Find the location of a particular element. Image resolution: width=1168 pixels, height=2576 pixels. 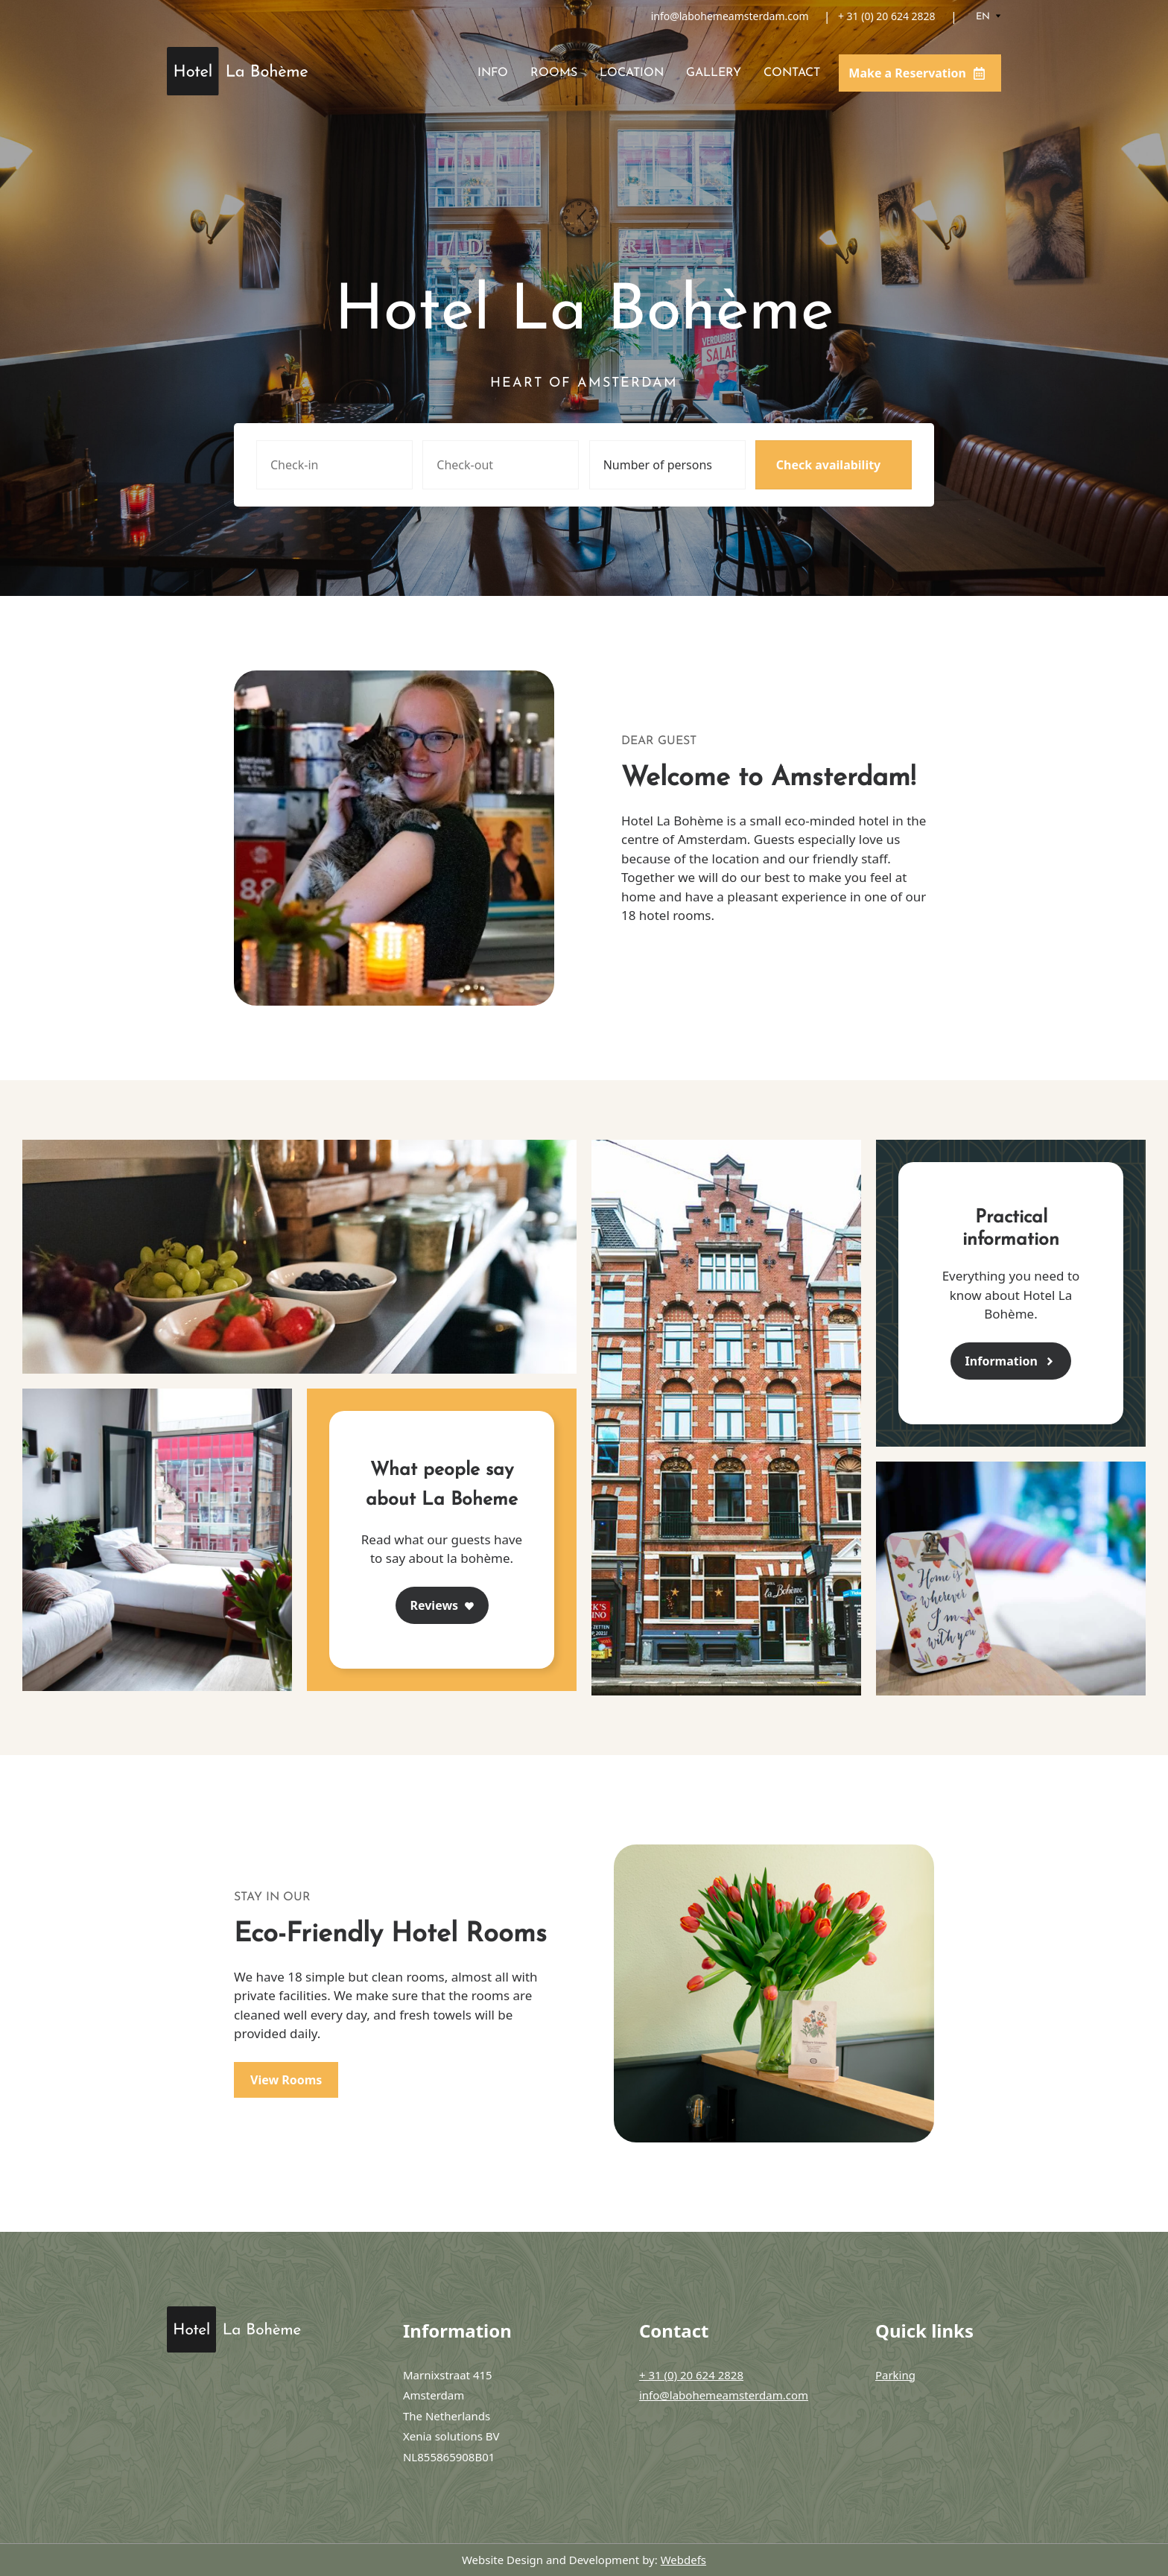

Parking is located at coordinates (895, 2374).